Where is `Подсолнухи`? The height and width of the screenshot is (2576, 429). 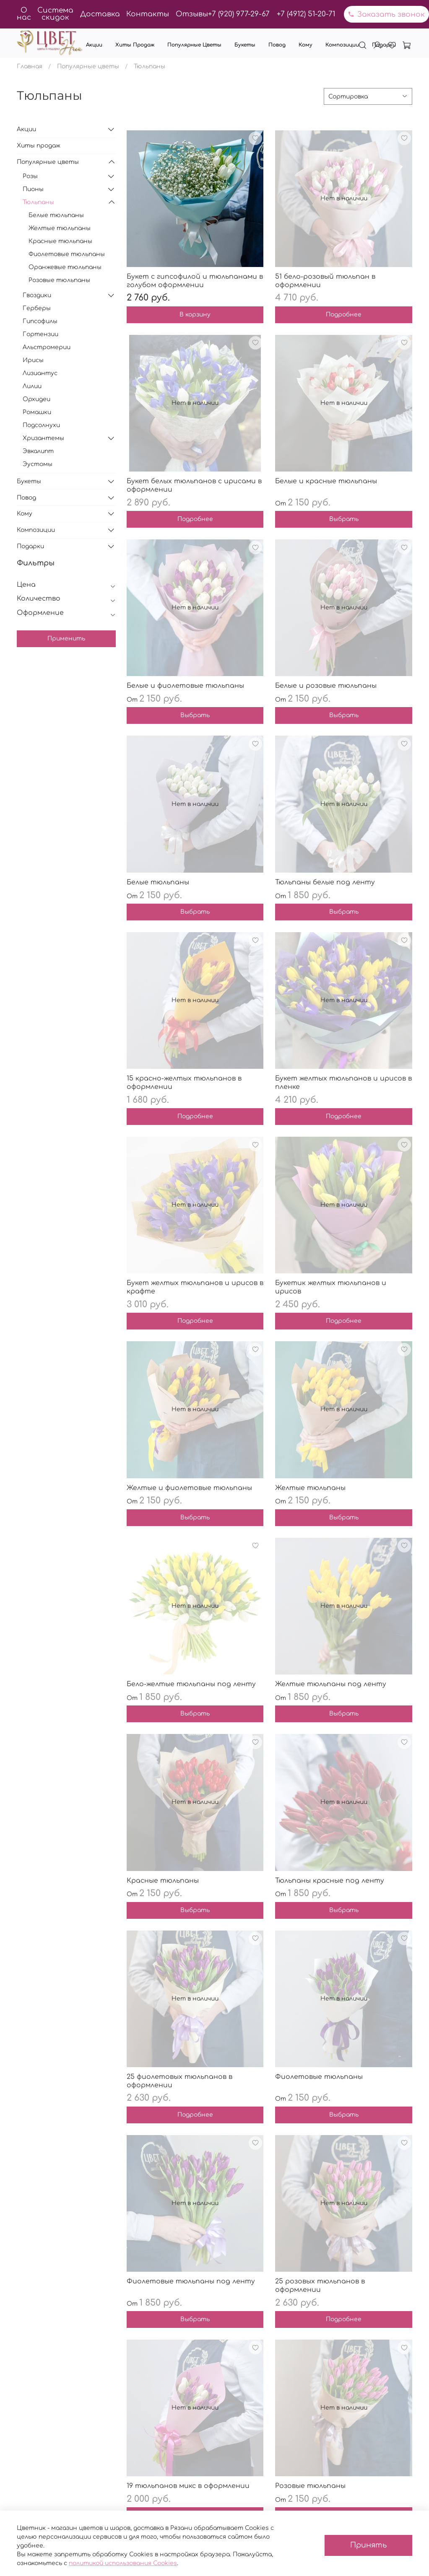
Подсолнухи is located at coordinates (41, 425).